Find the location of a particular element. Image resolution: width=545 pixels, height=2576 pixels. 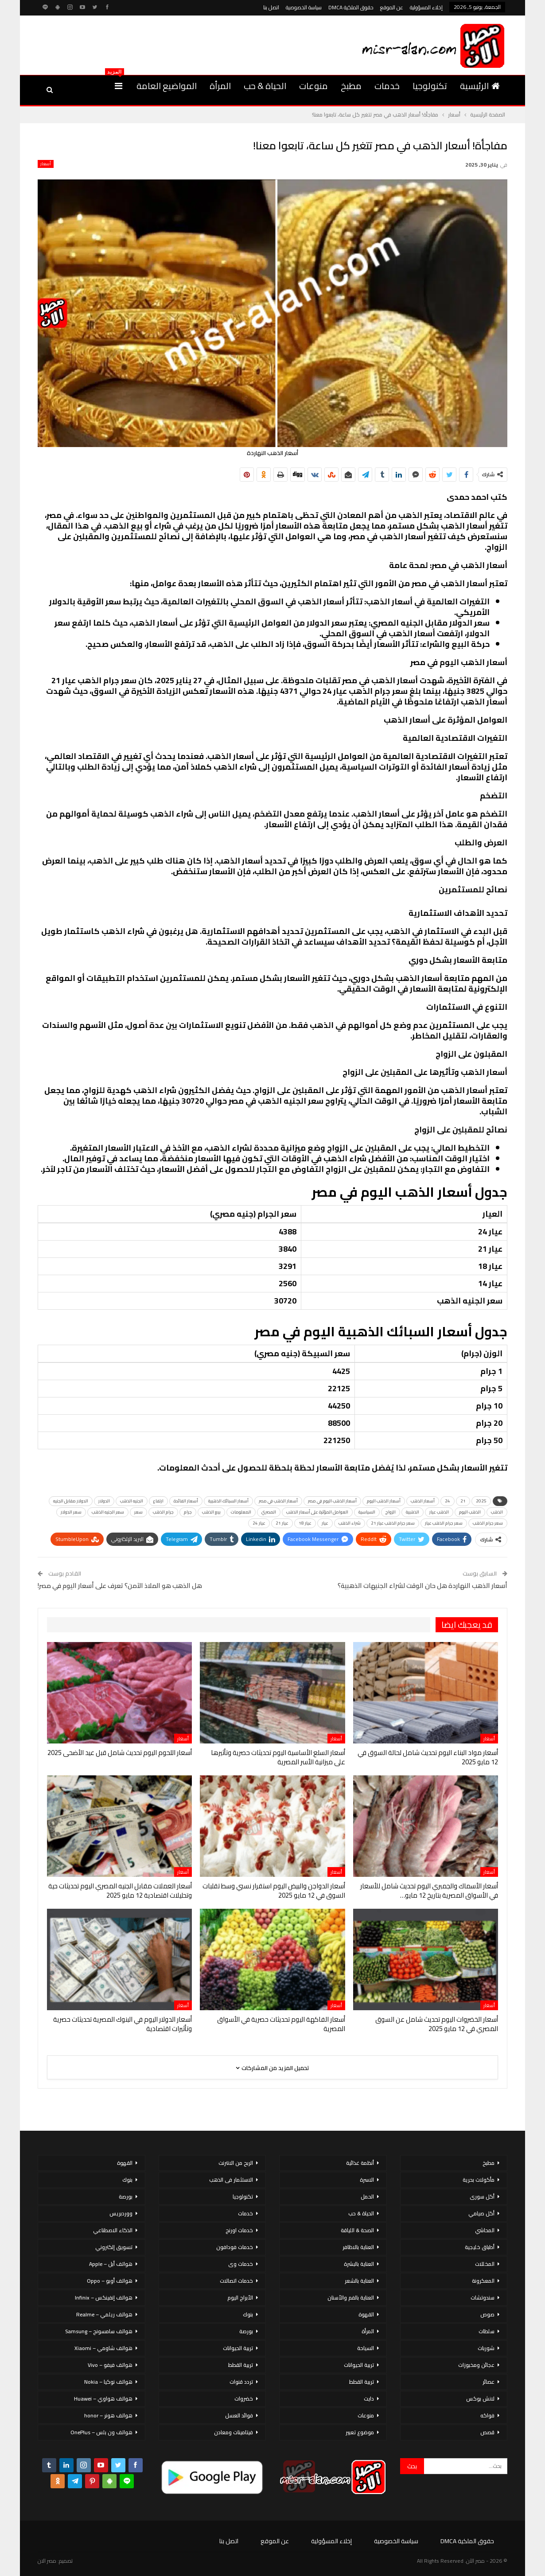

العوامل المؤثرة على أسعار الذهب is located at coordinates (317, 1512).